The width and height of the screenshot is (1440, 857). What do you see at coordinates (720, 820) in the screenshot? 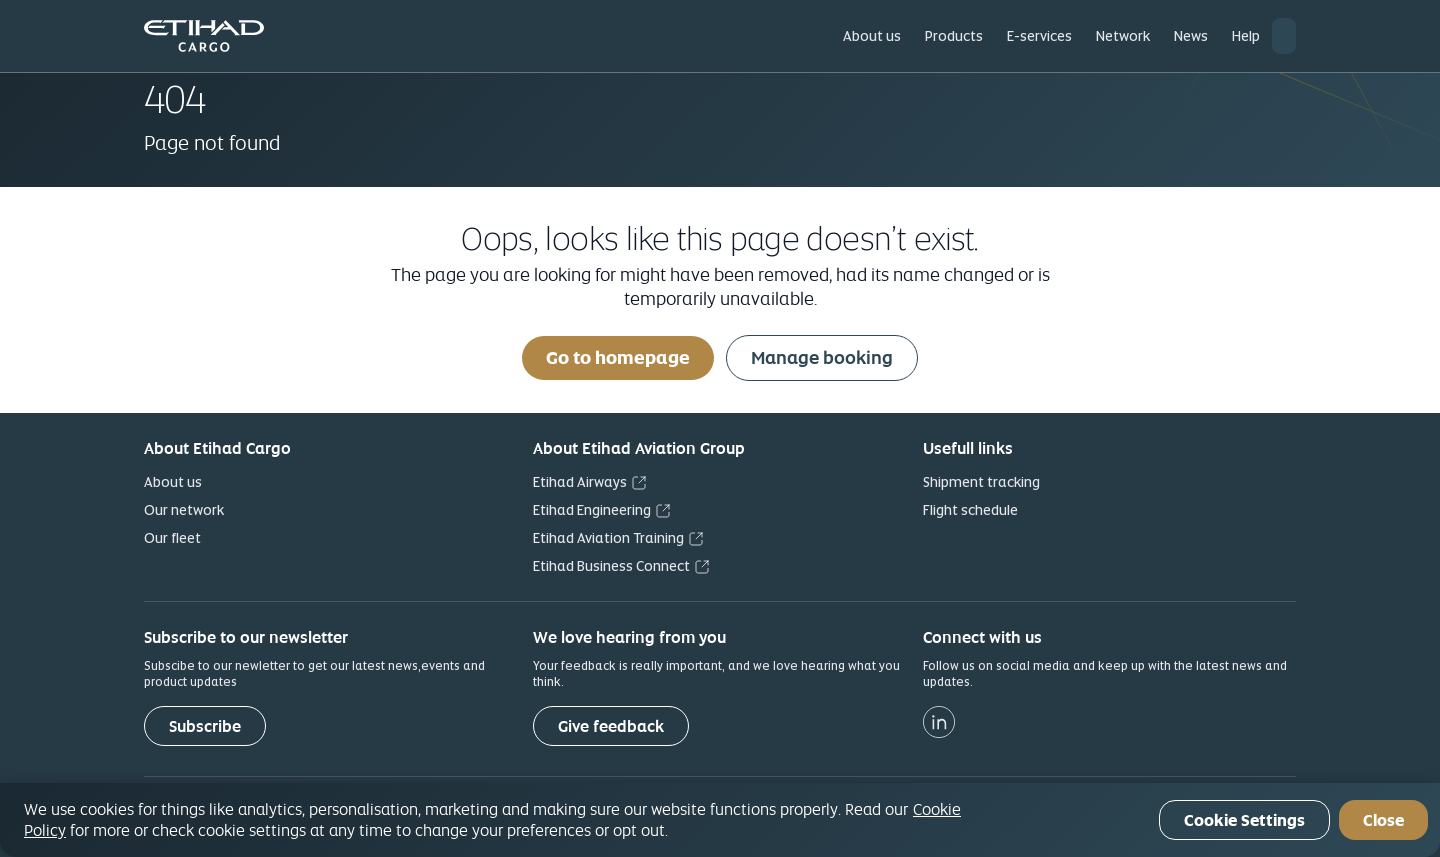
I see `[region]` at bounding box center [720, 820].